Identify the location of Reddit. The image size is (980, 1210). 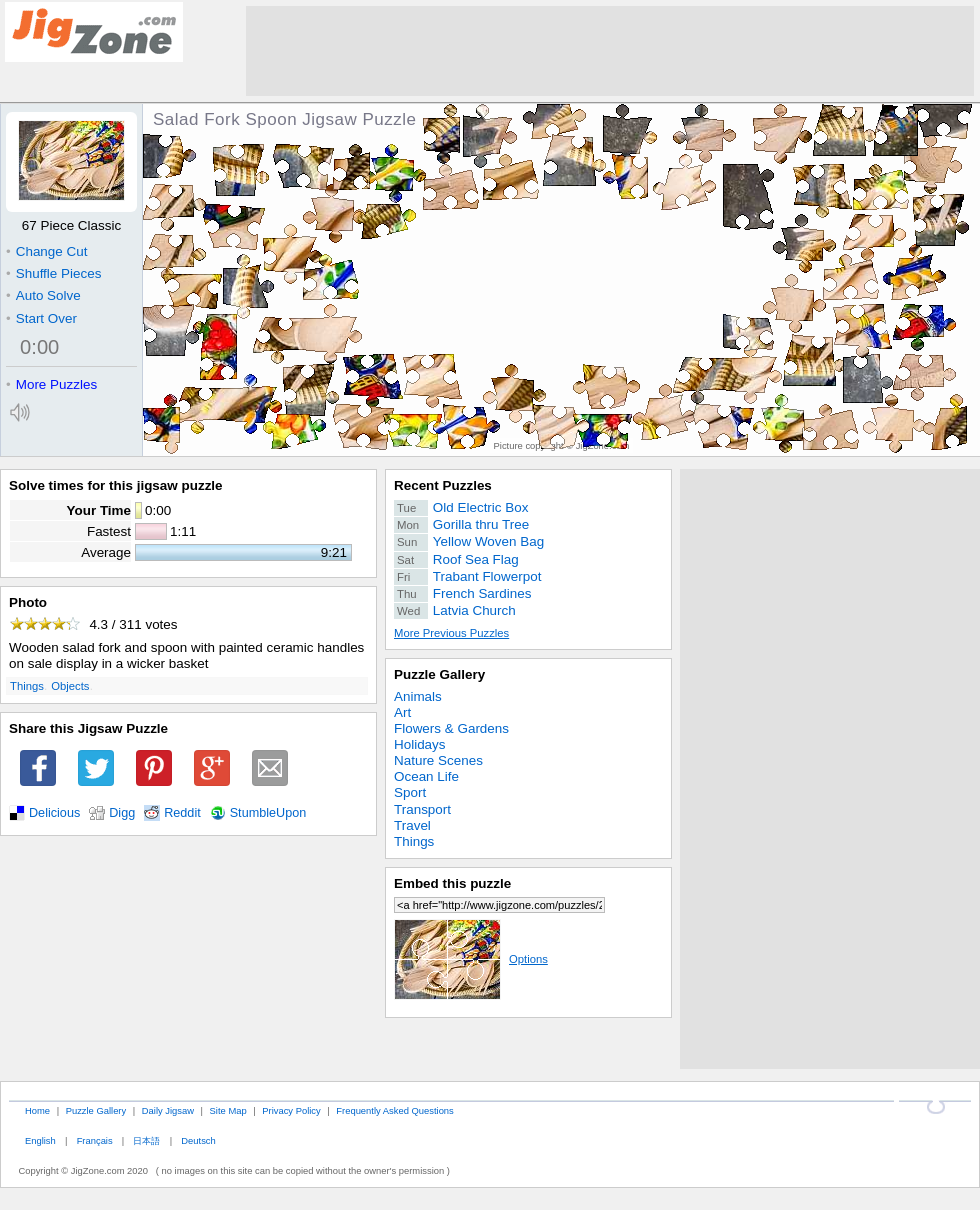
(182, 813).